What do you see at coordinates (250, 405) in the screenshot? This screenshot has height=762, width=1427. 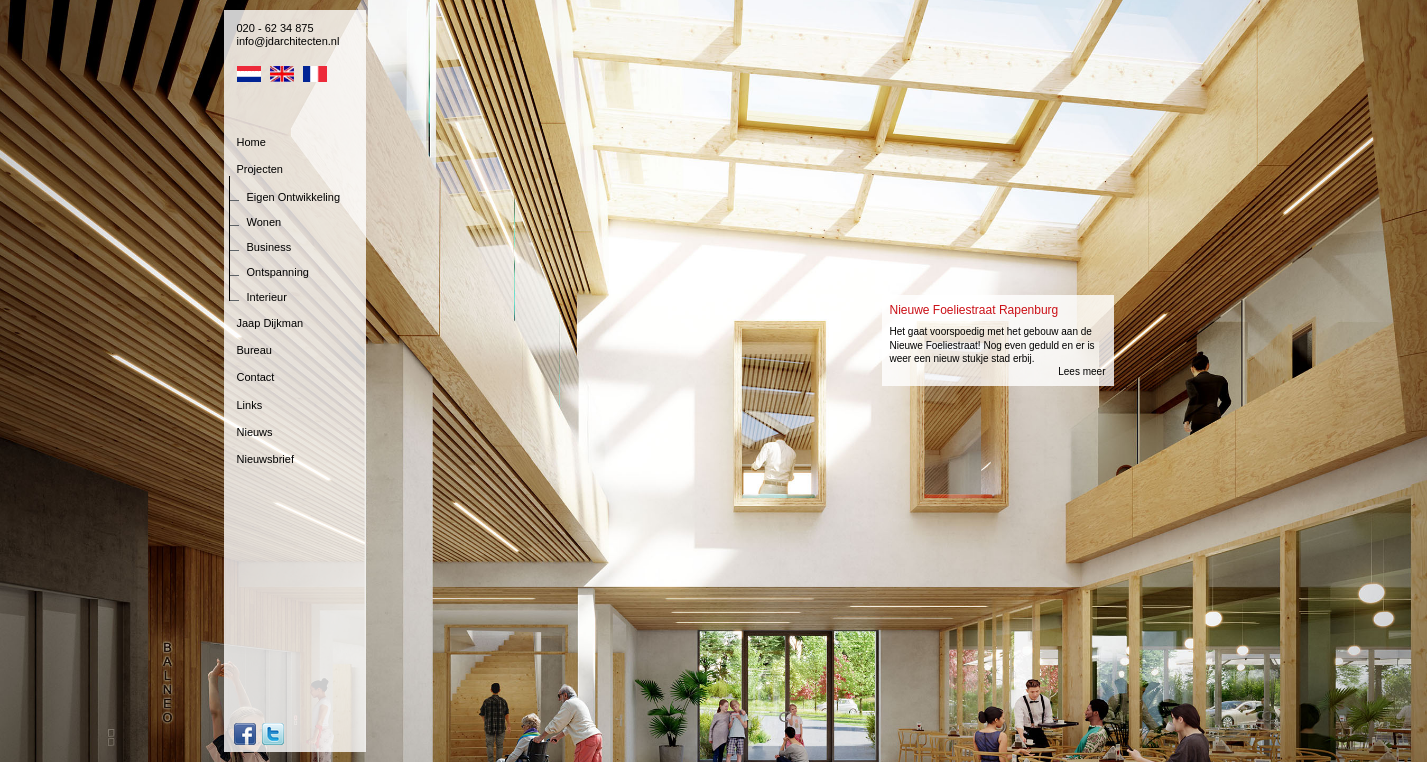 I see `Links` at bounding box center [250, 405].